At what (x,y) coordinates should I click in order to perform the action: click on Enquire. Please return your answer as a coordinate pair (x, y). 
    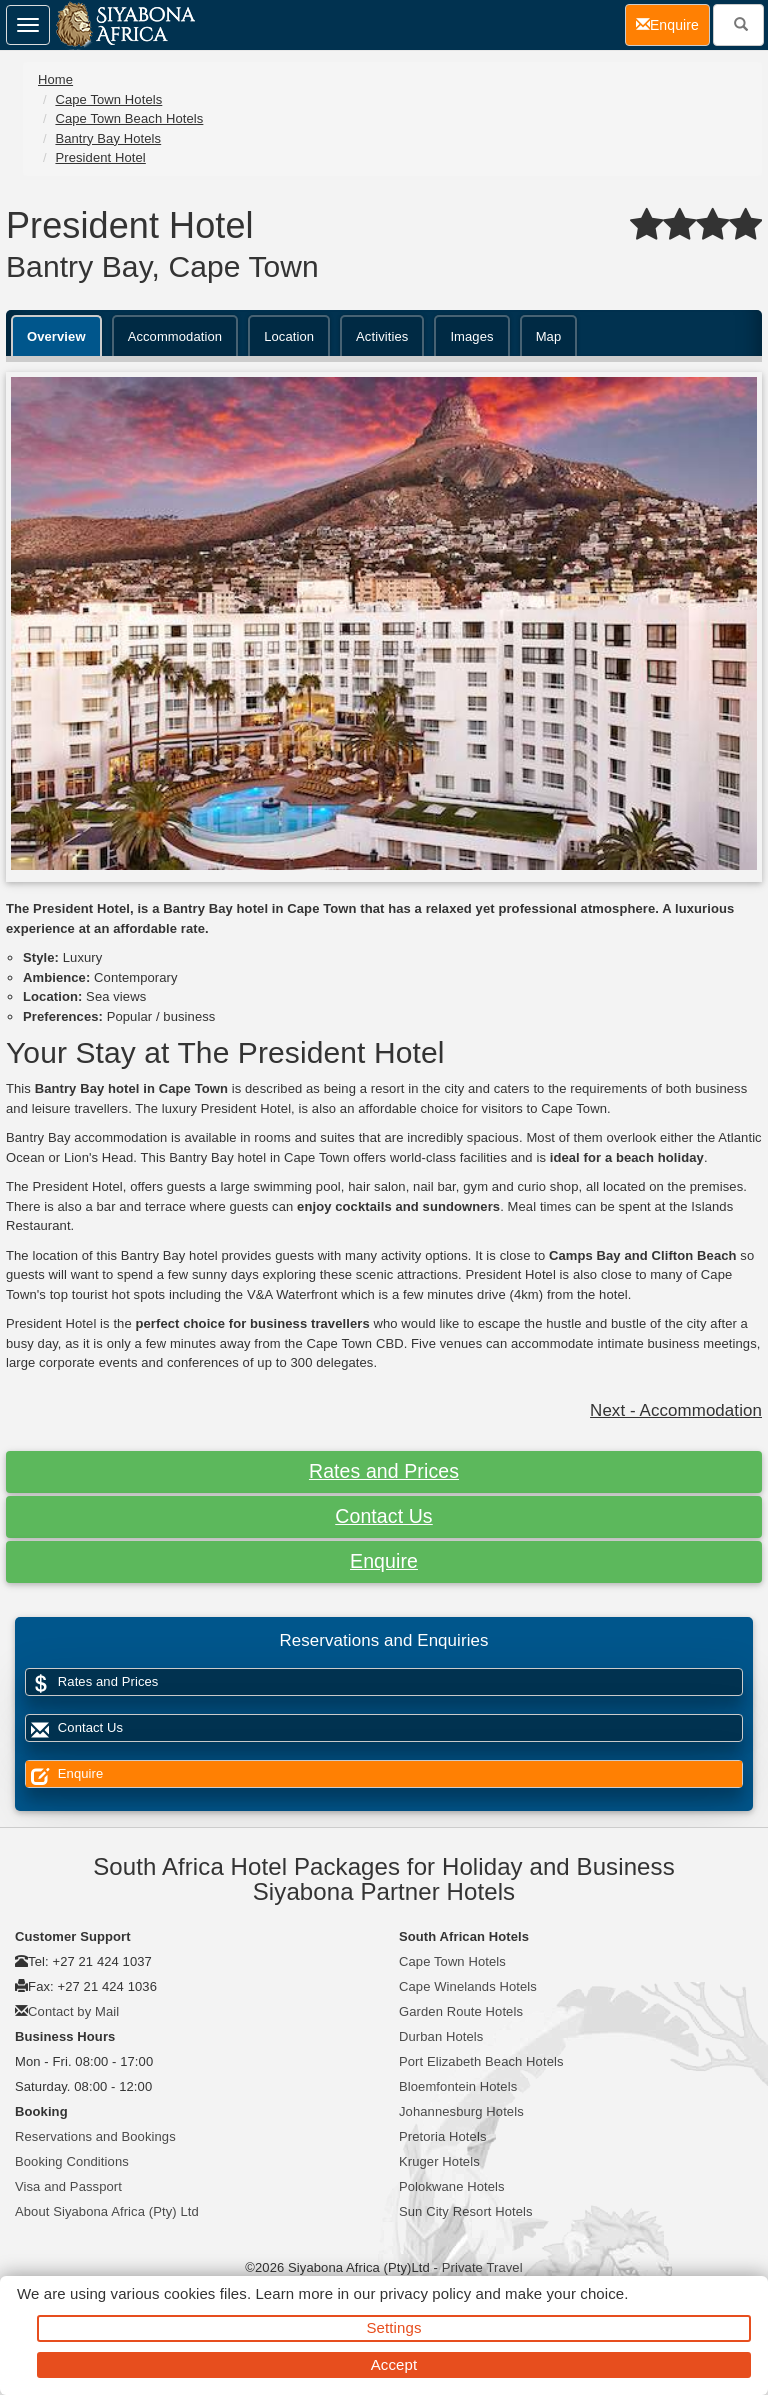
    Looking at the image, I should click on (384, 1561).